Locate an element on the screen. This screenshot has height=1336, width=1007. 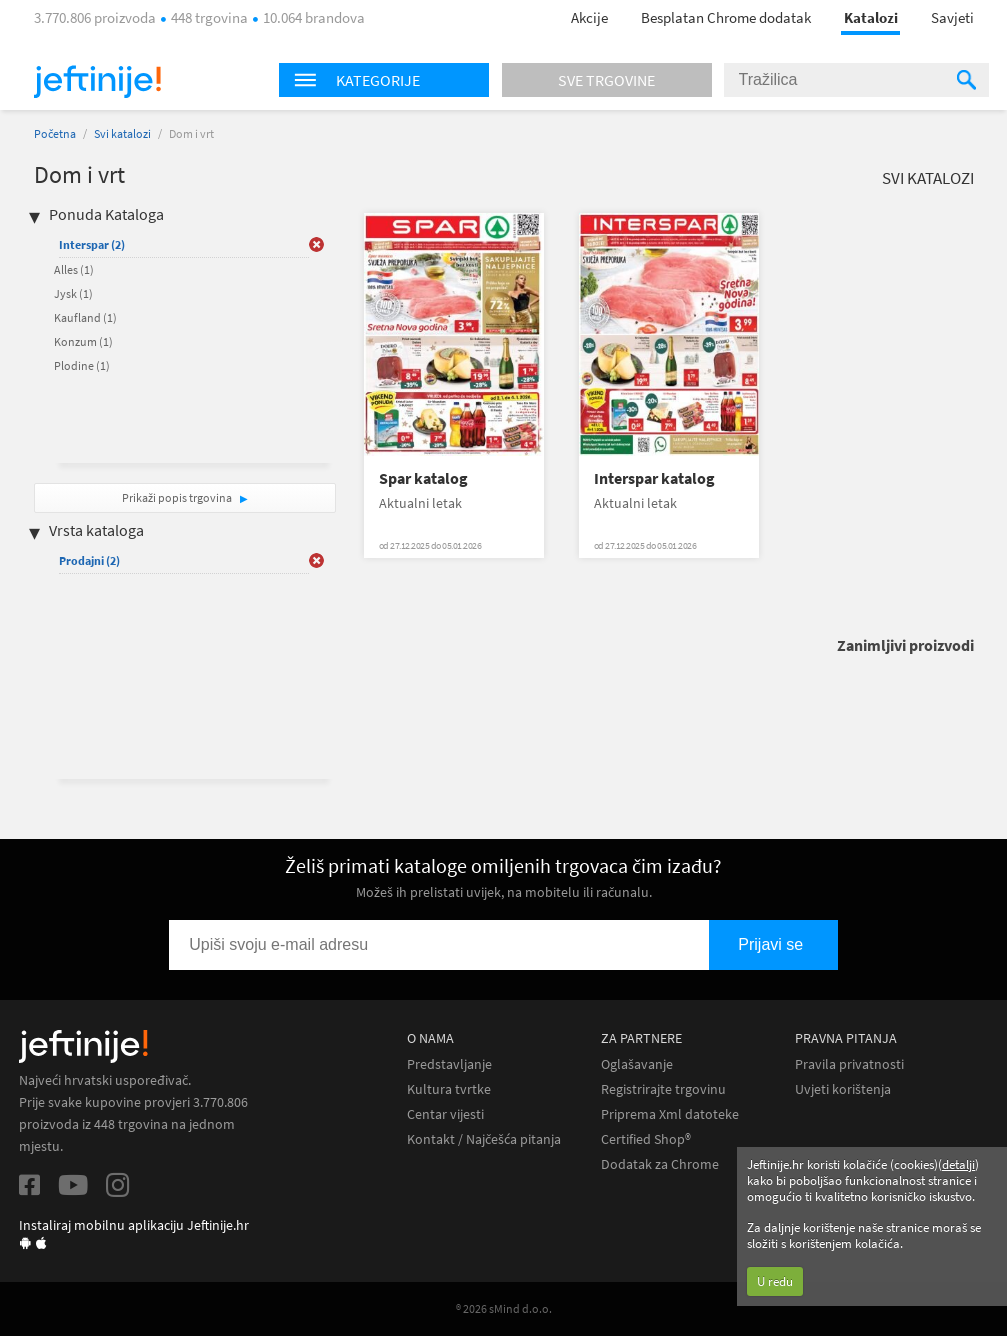
Uvjeti korištenja is located at coordinates (843, 1089).